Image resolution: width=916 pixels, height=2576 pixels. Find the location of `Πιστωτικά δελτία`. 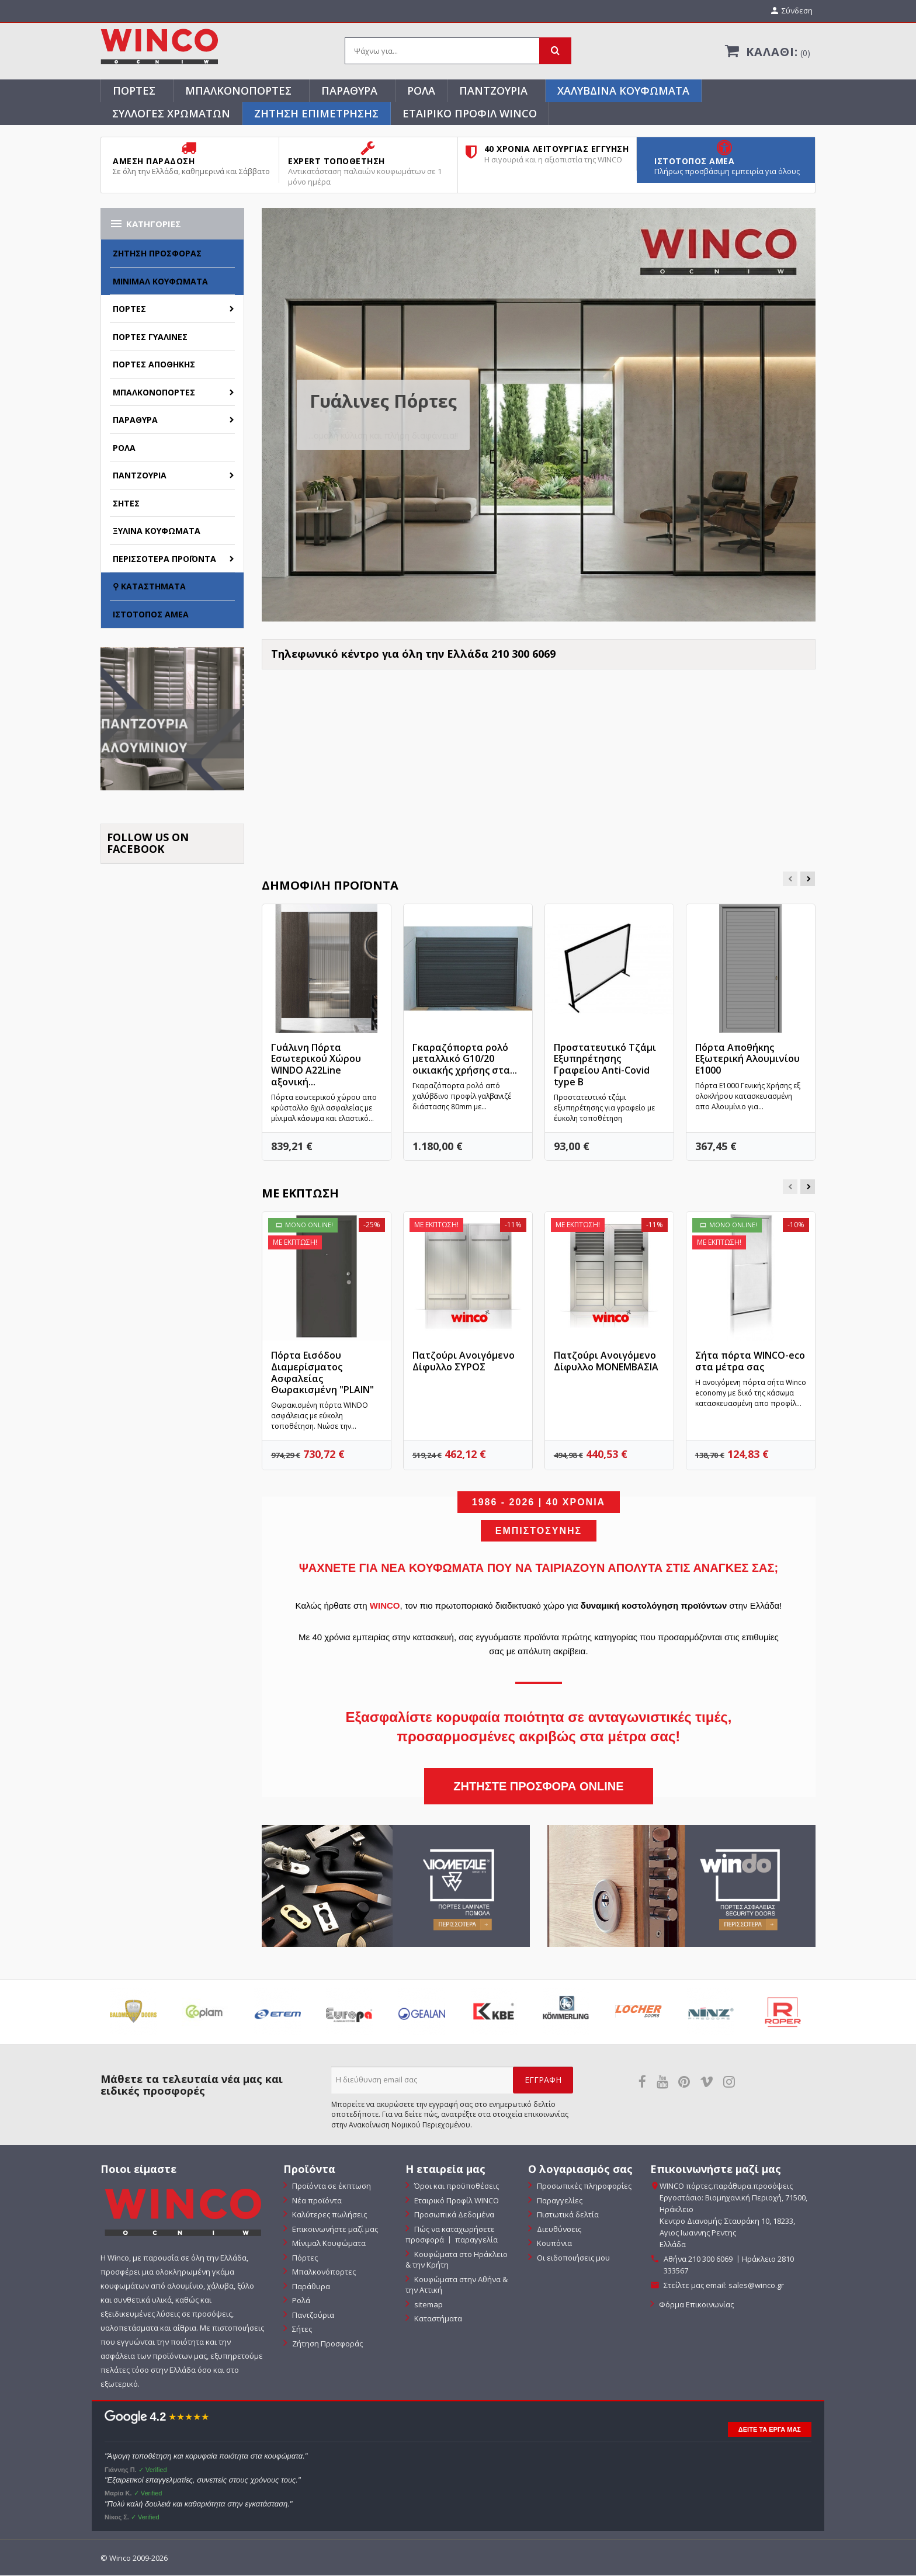

Πιστωτικά δελτία is located at coordinates (567, 2215).